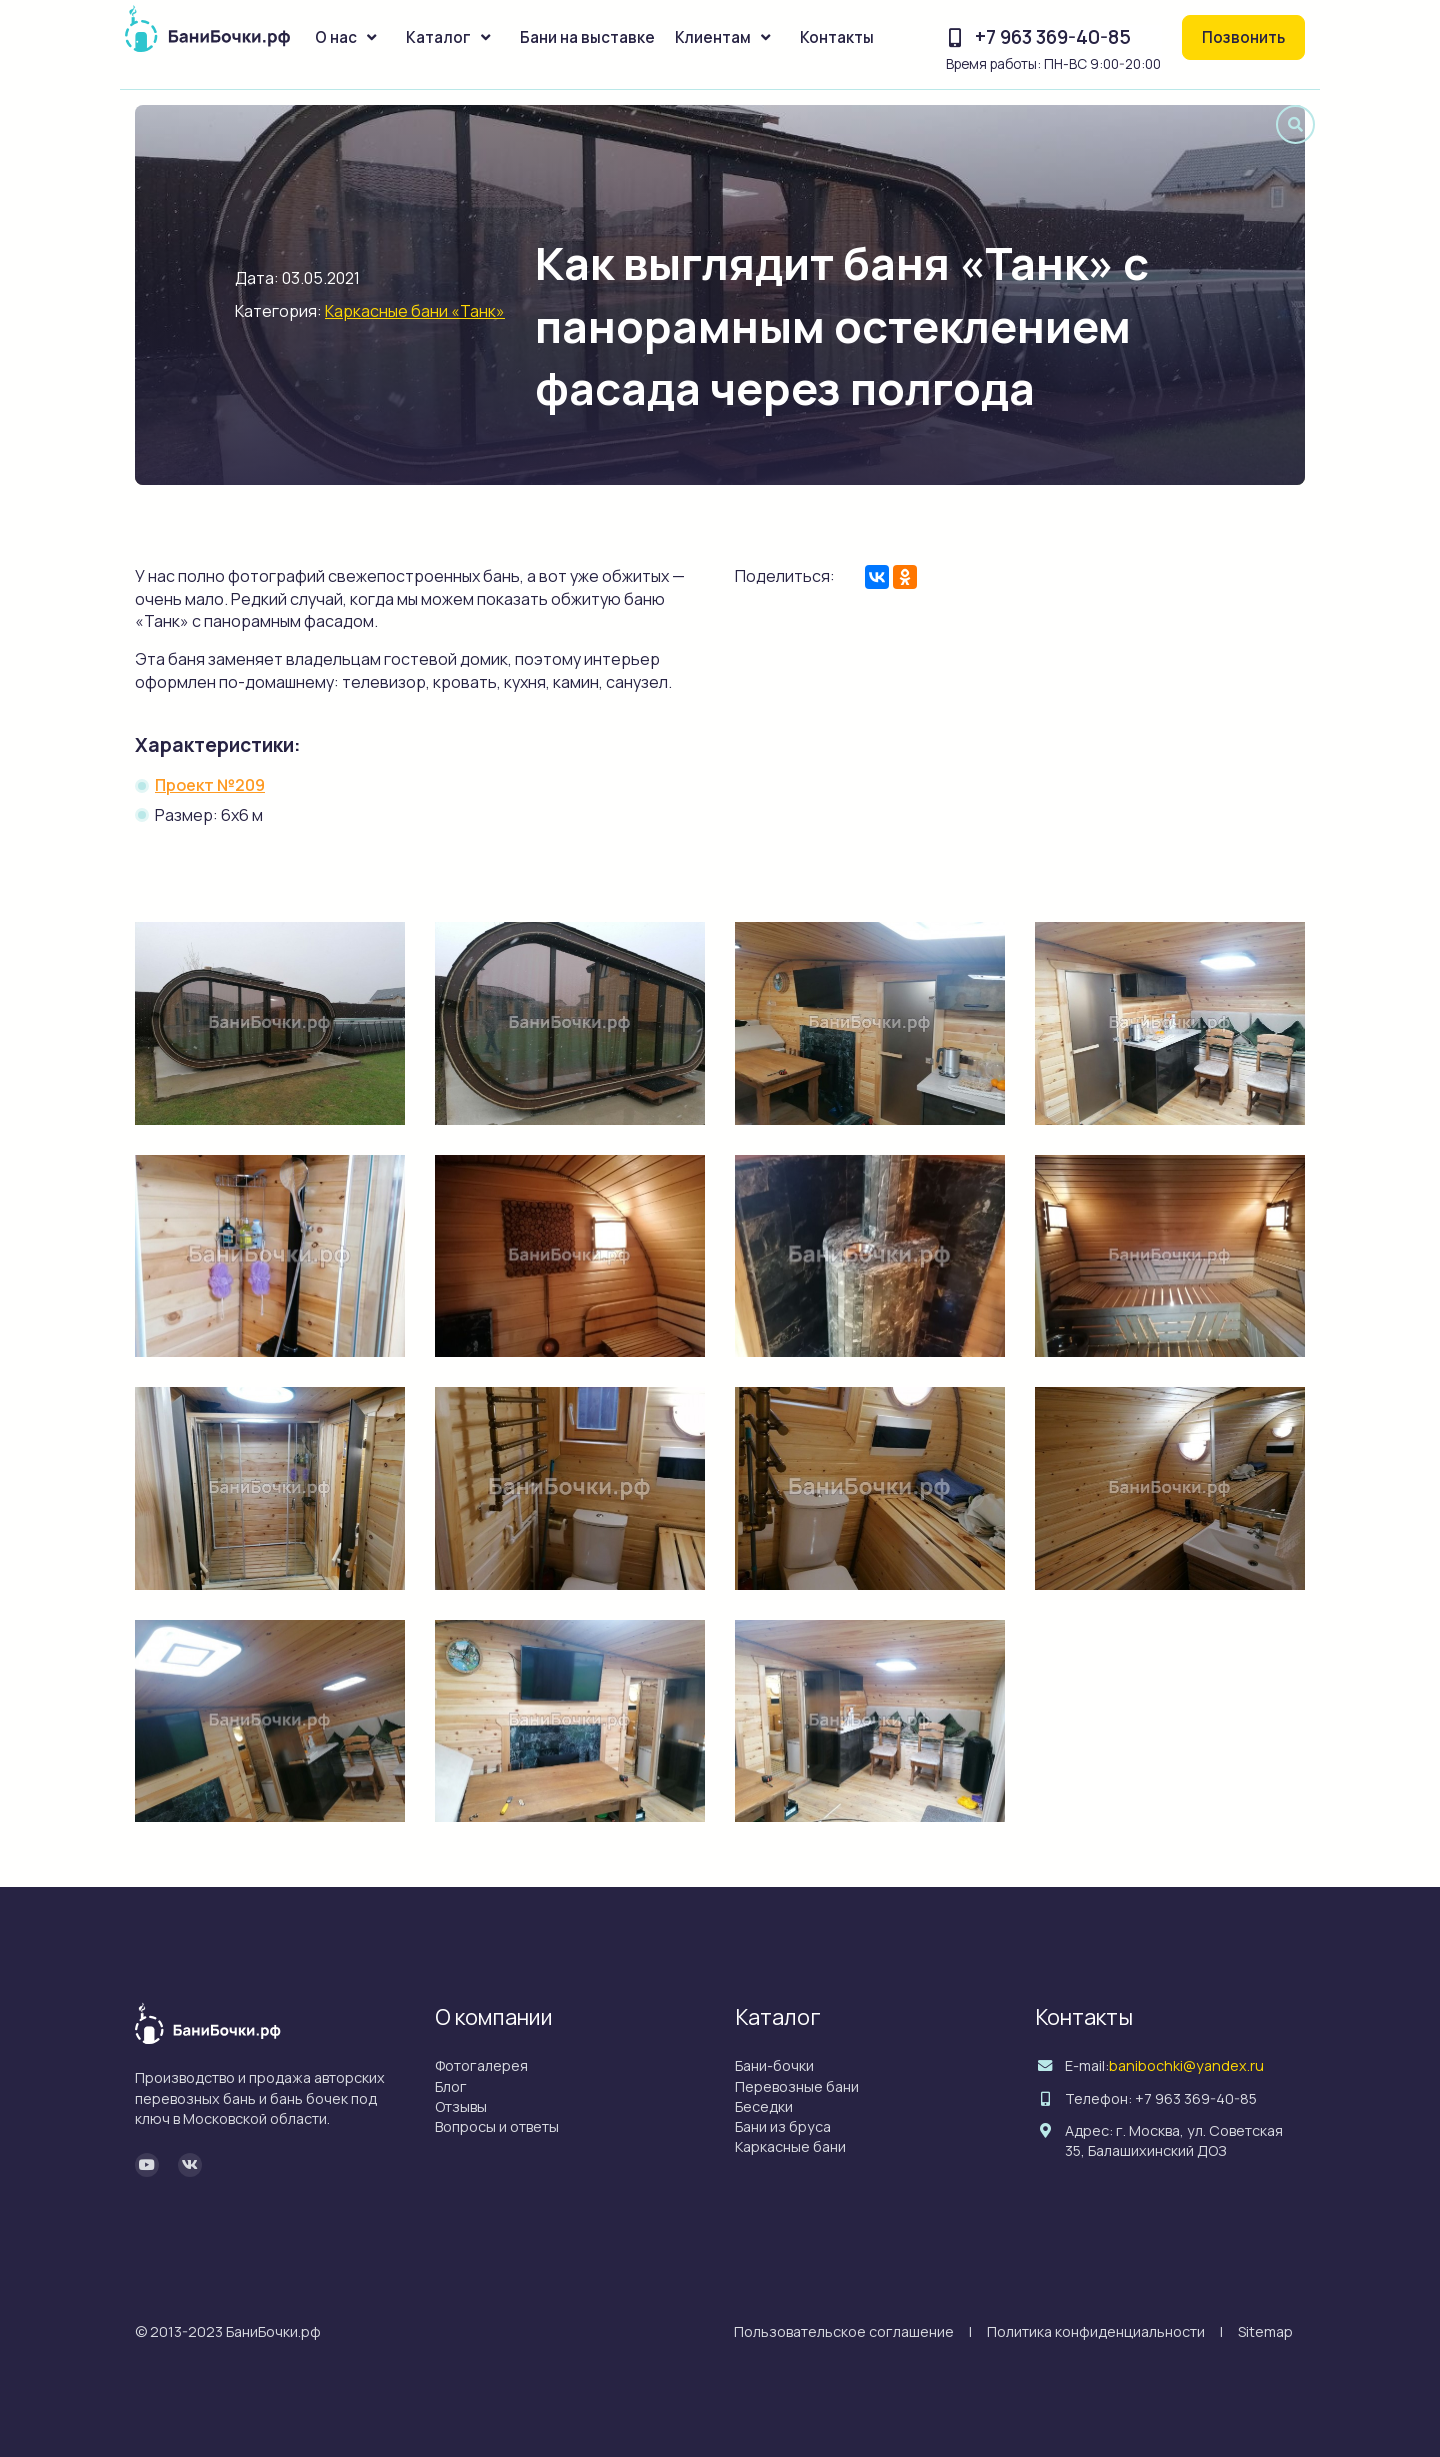 The height and width of the screenshot is (2457, 1440). What do you see at coordinates (1186, 2065) in the screenshot?
I see `banibochki@yandex.ru` at bounding box center [1186, 2065].